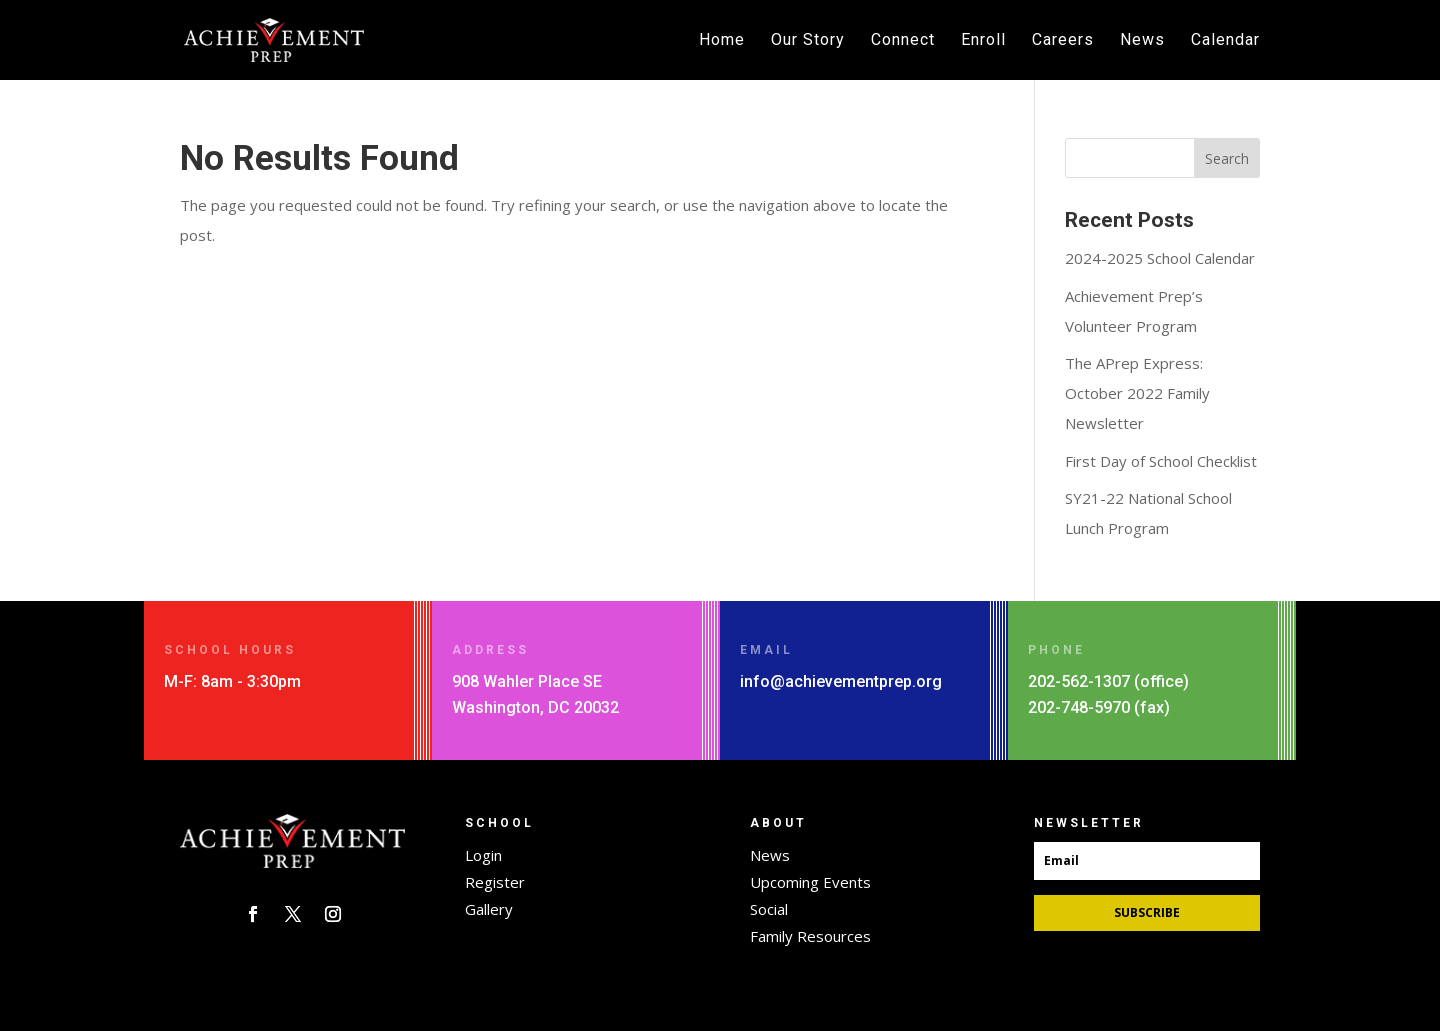 Image resolution: width=1440 pixels, height=1031 pixels. What do you see at coordinates (810, 936) in the screenshot?
I see `Family Resources` at bounding box center [810, 936].